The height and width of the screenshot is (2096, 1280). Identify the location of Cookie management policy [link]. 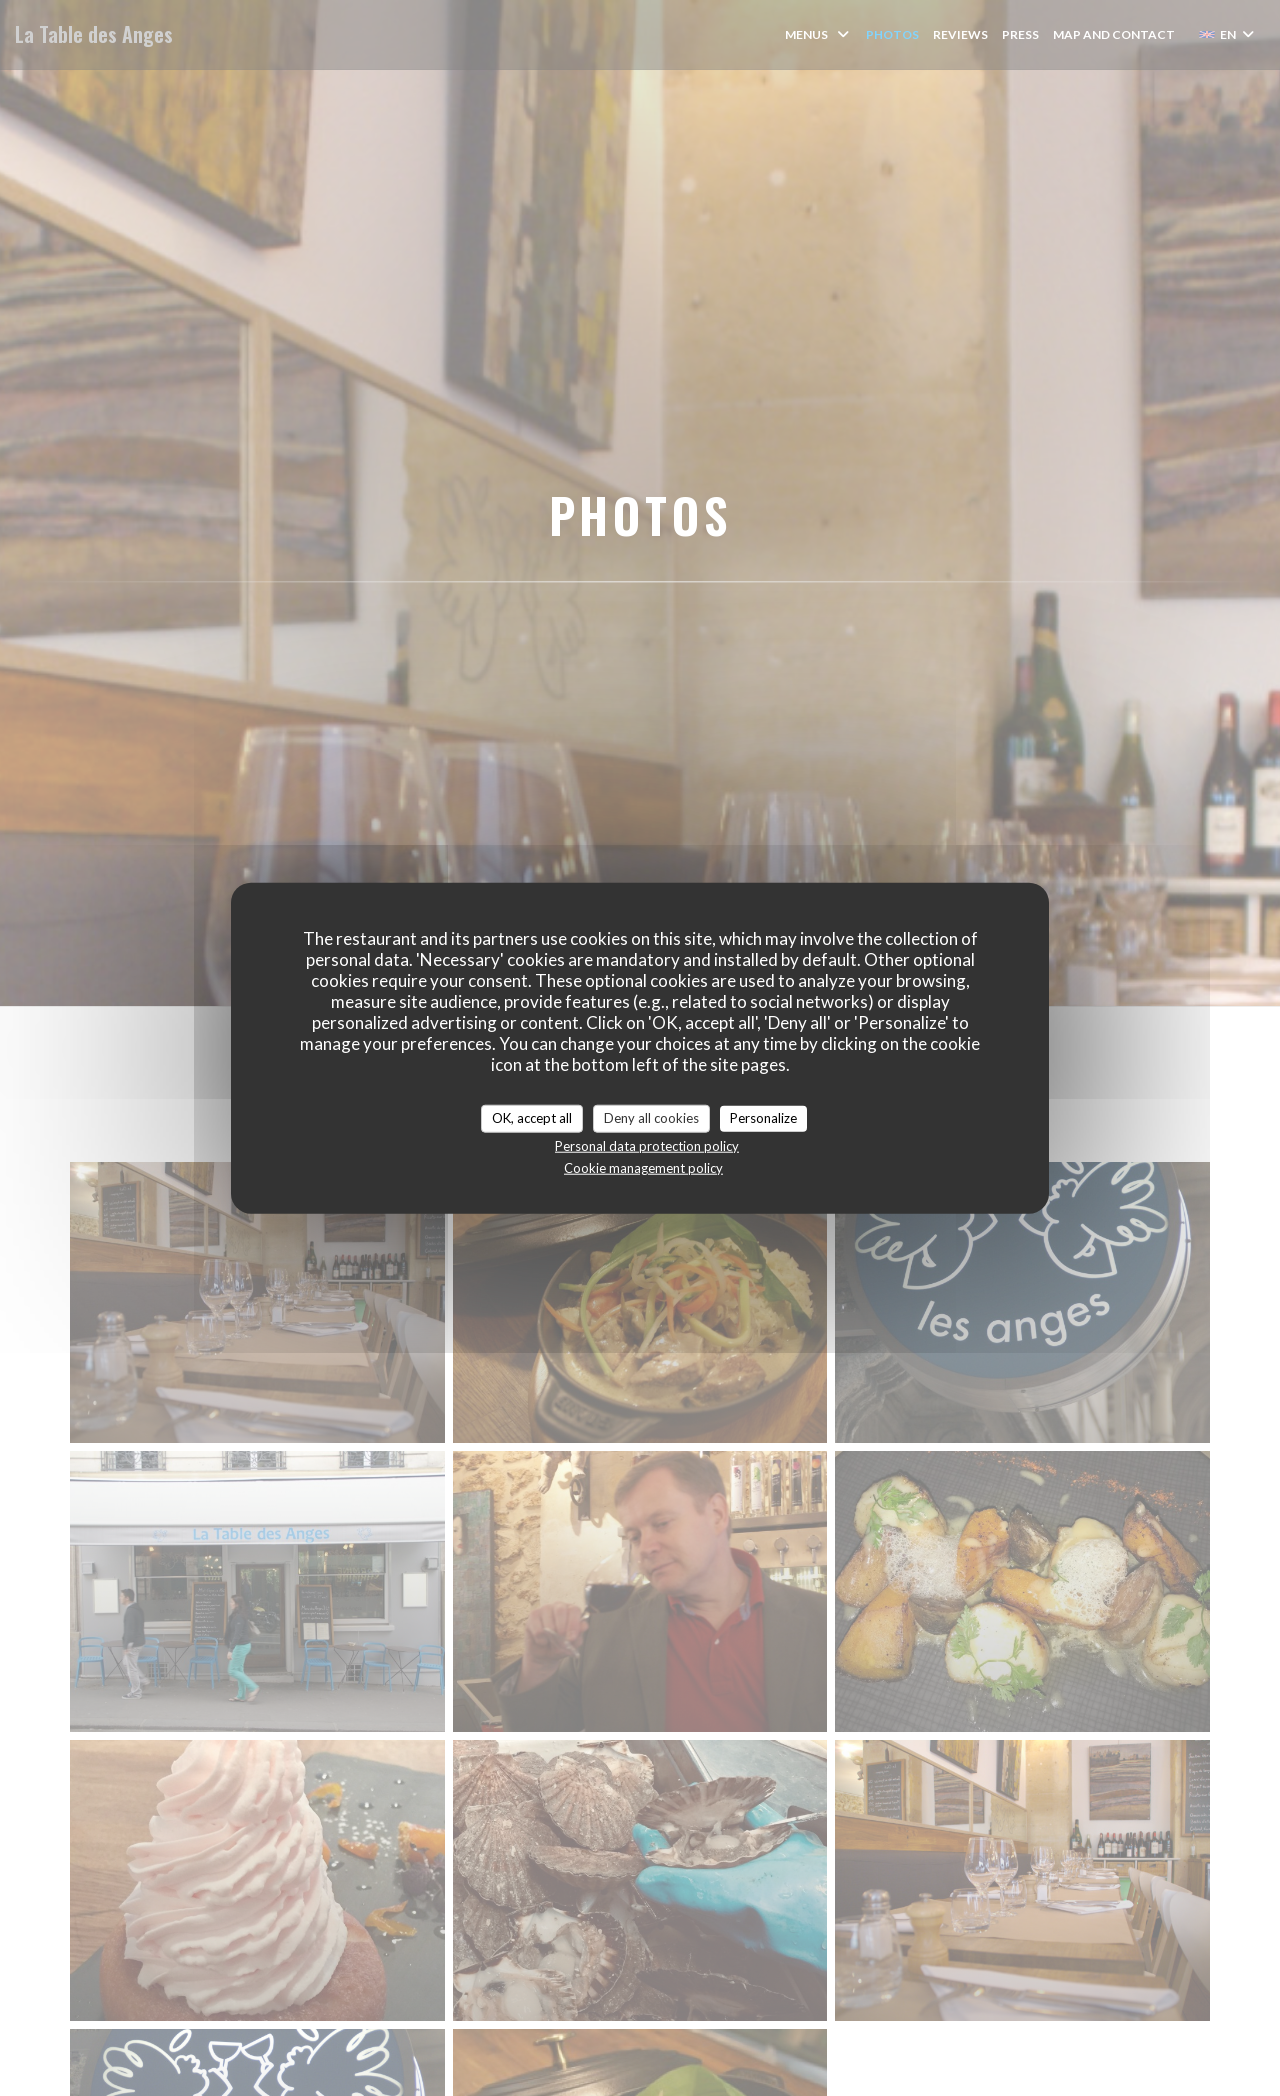
(643, 1167).